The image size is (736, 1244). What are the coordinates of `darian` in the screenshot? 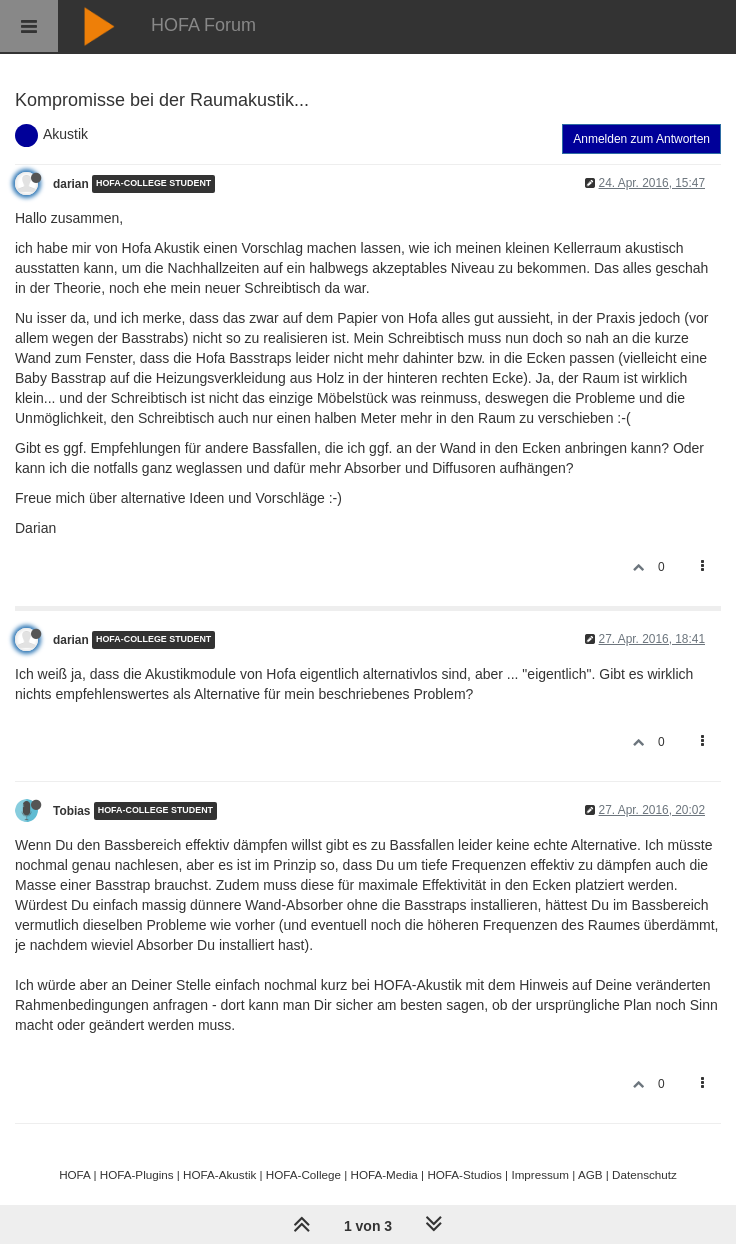 It's located at (71, 184).